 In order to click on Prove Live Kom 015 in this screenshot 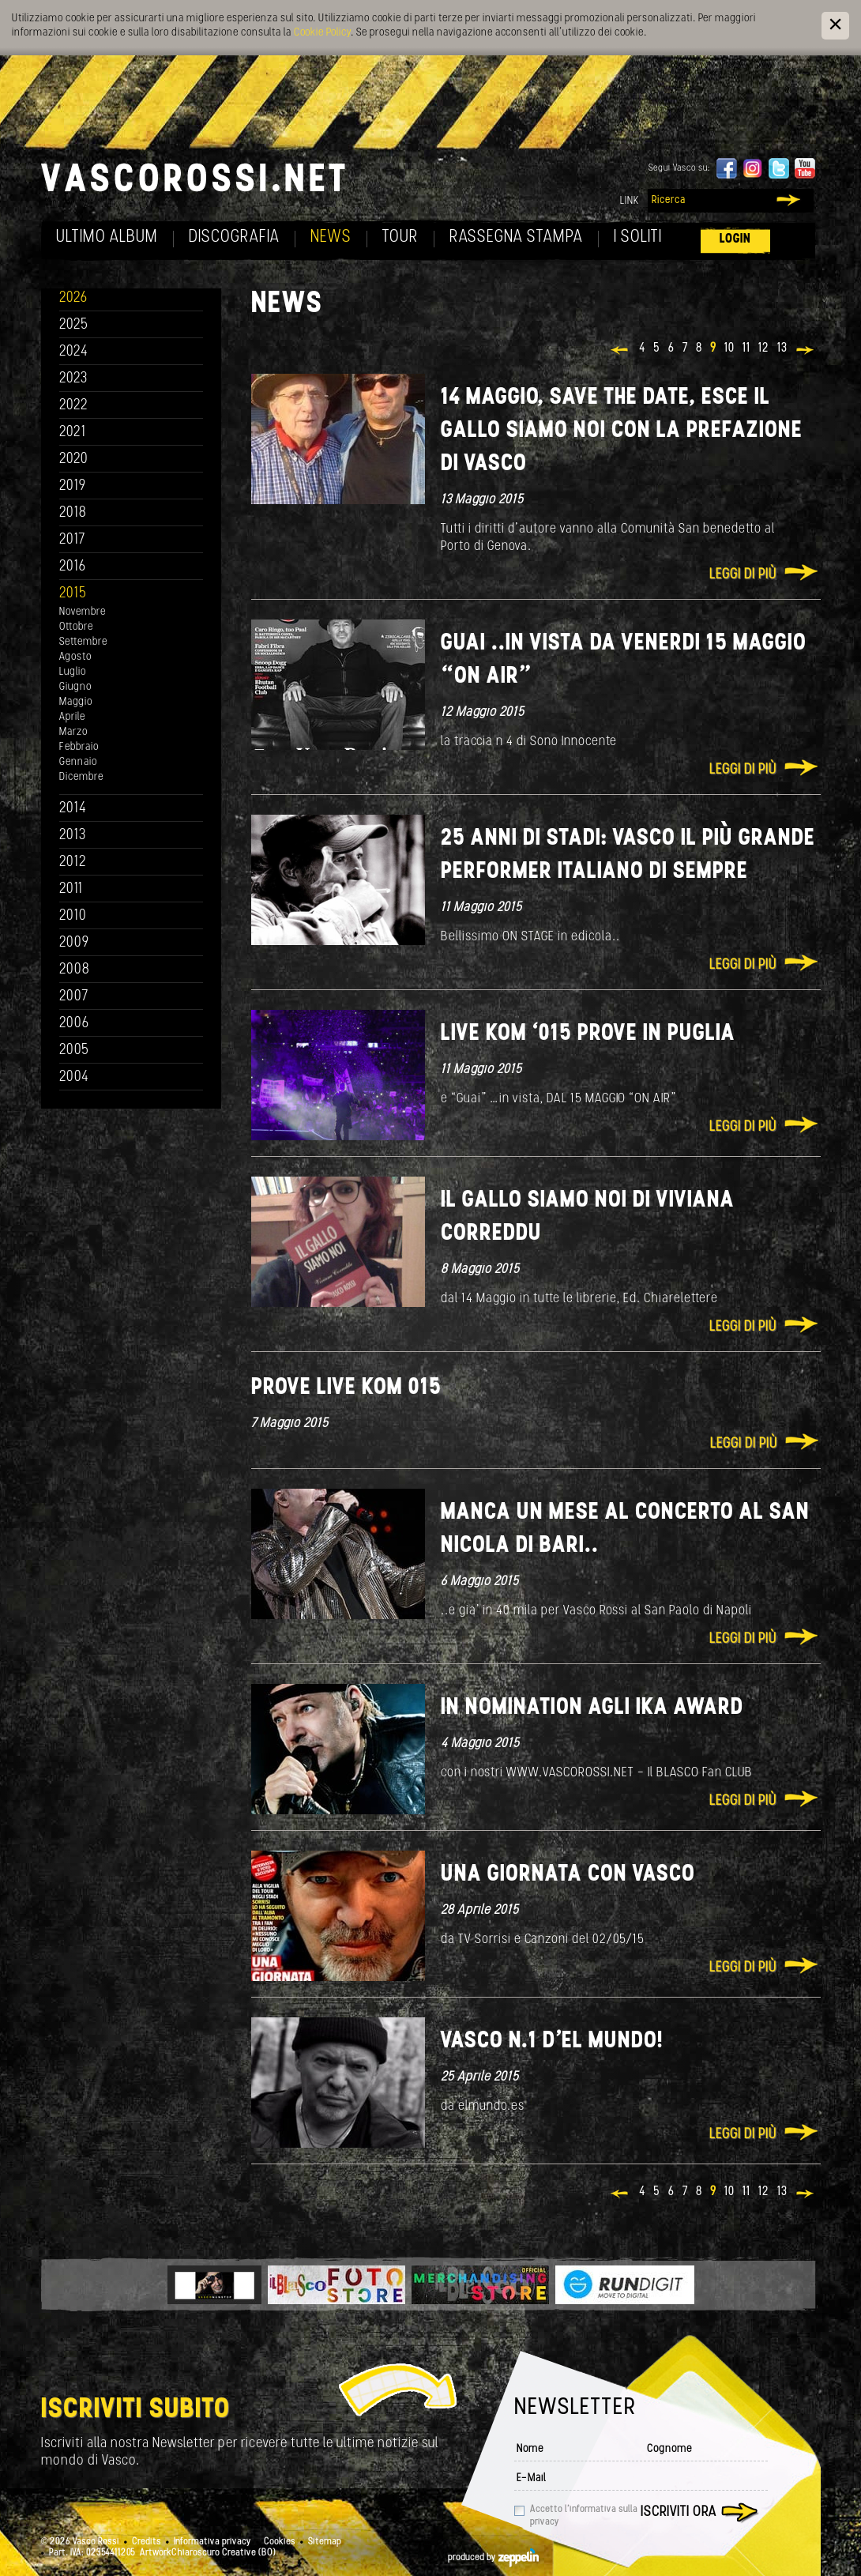, I will do `click(346, 1388)`.